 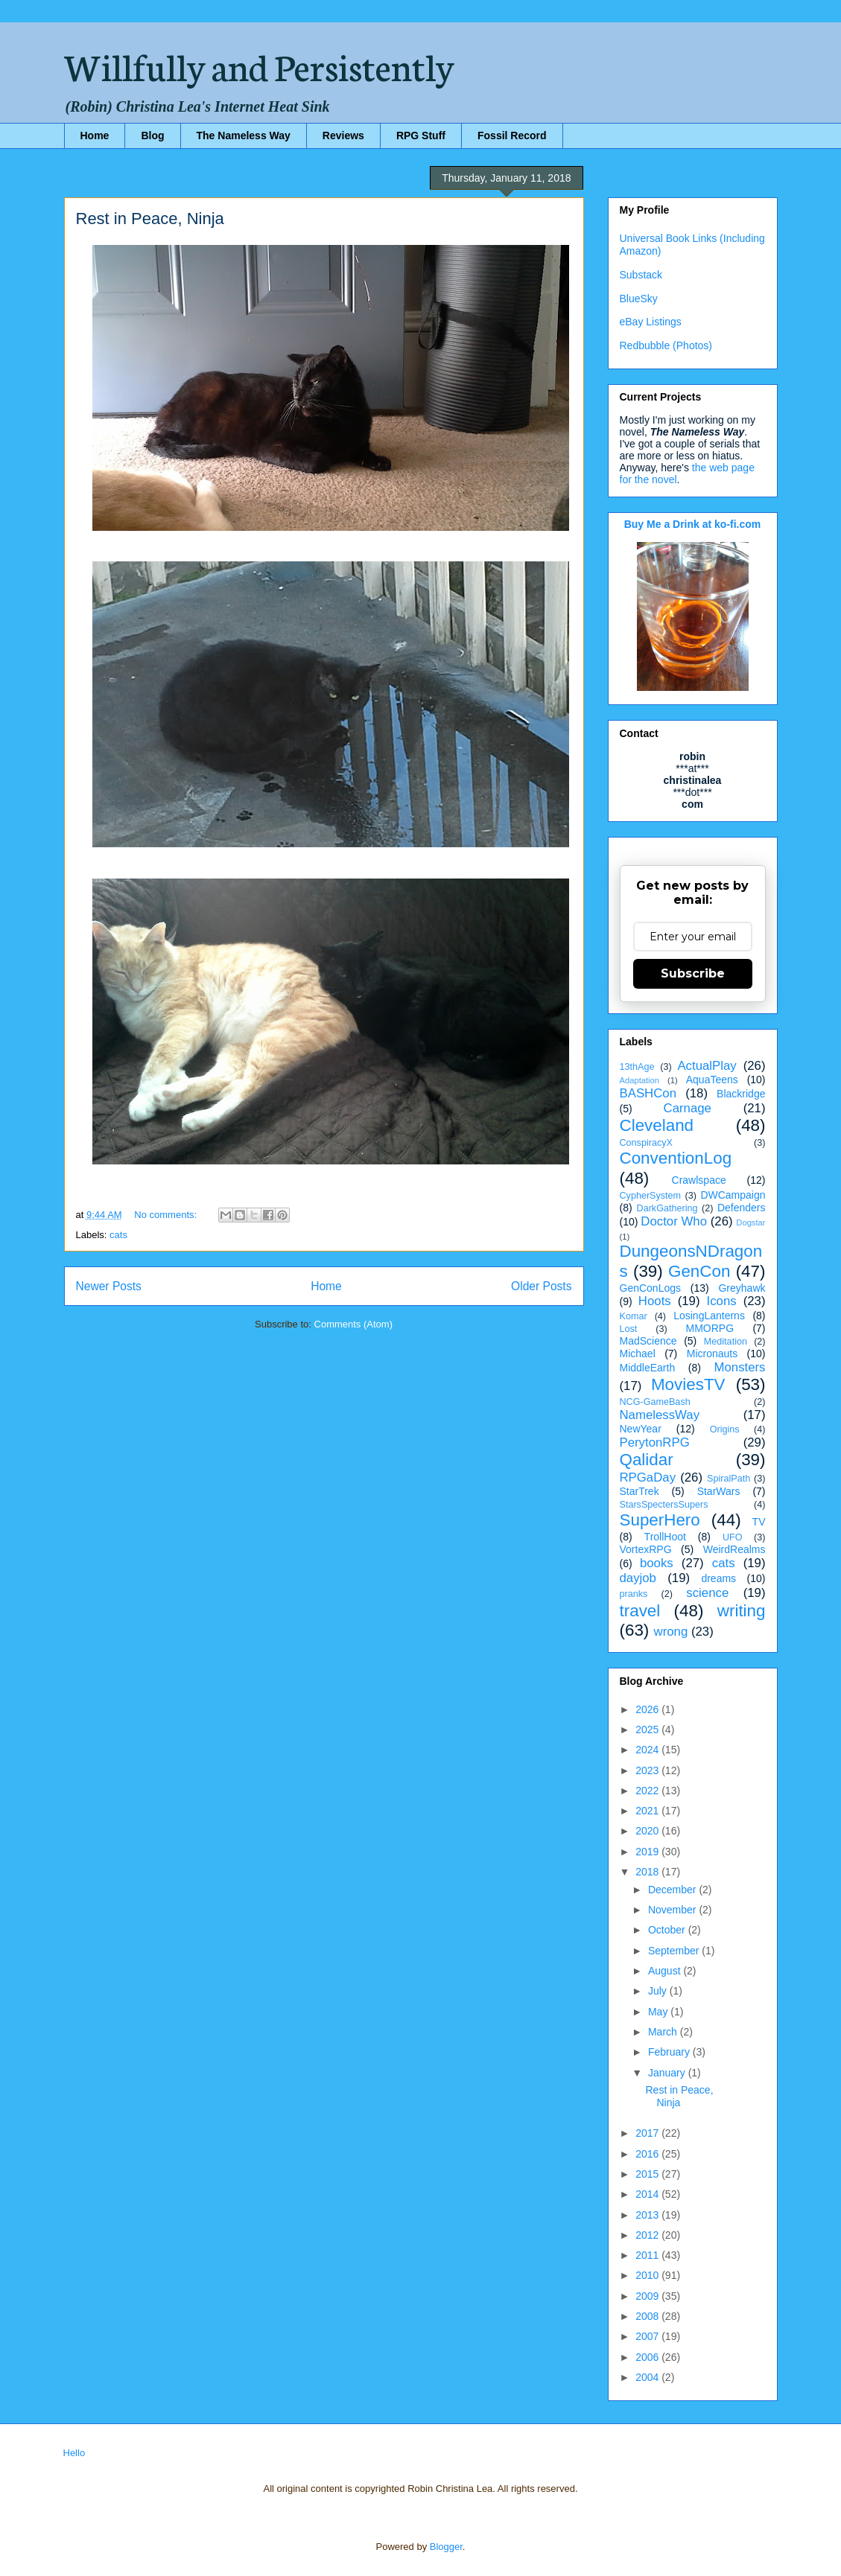 What do you see at coordinates (633, 1316) in the screenshot?
I see `Komar` at bounding box center [633, 1316].